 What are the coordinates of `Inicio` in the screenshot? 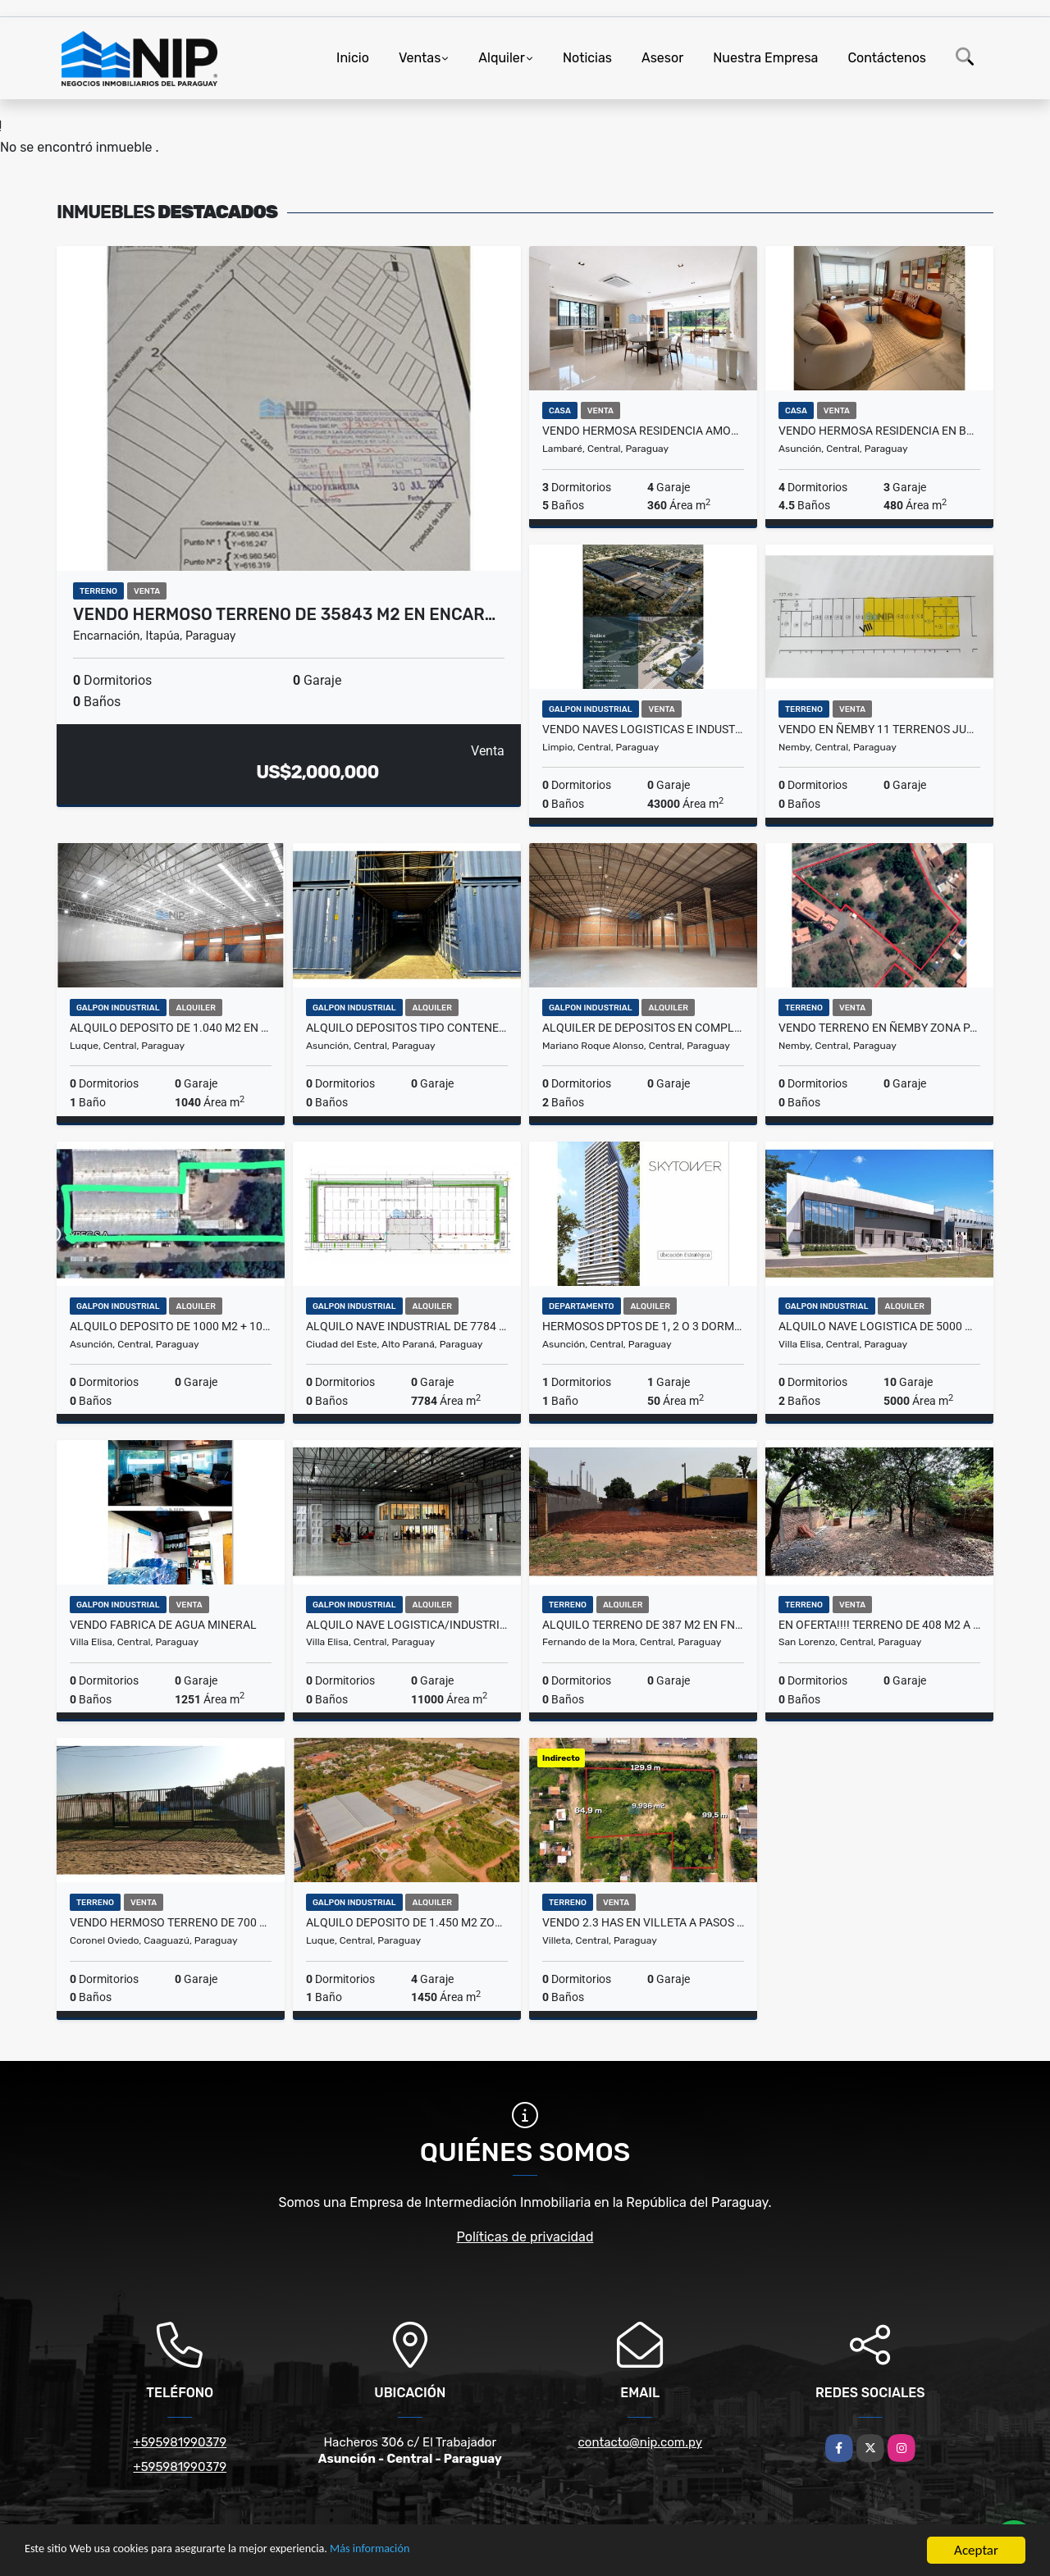 It's located at (352, 58).